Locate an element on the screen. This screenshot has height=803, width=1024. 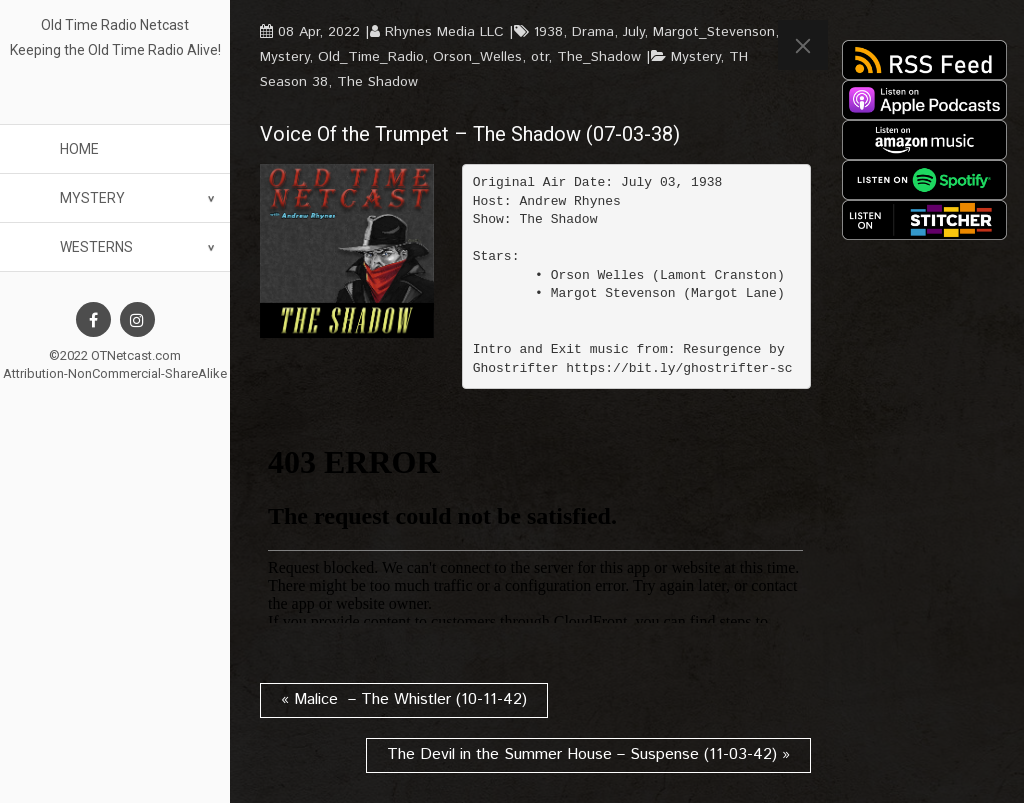
Old_Time_Radio is located at coordinates (371, 57).